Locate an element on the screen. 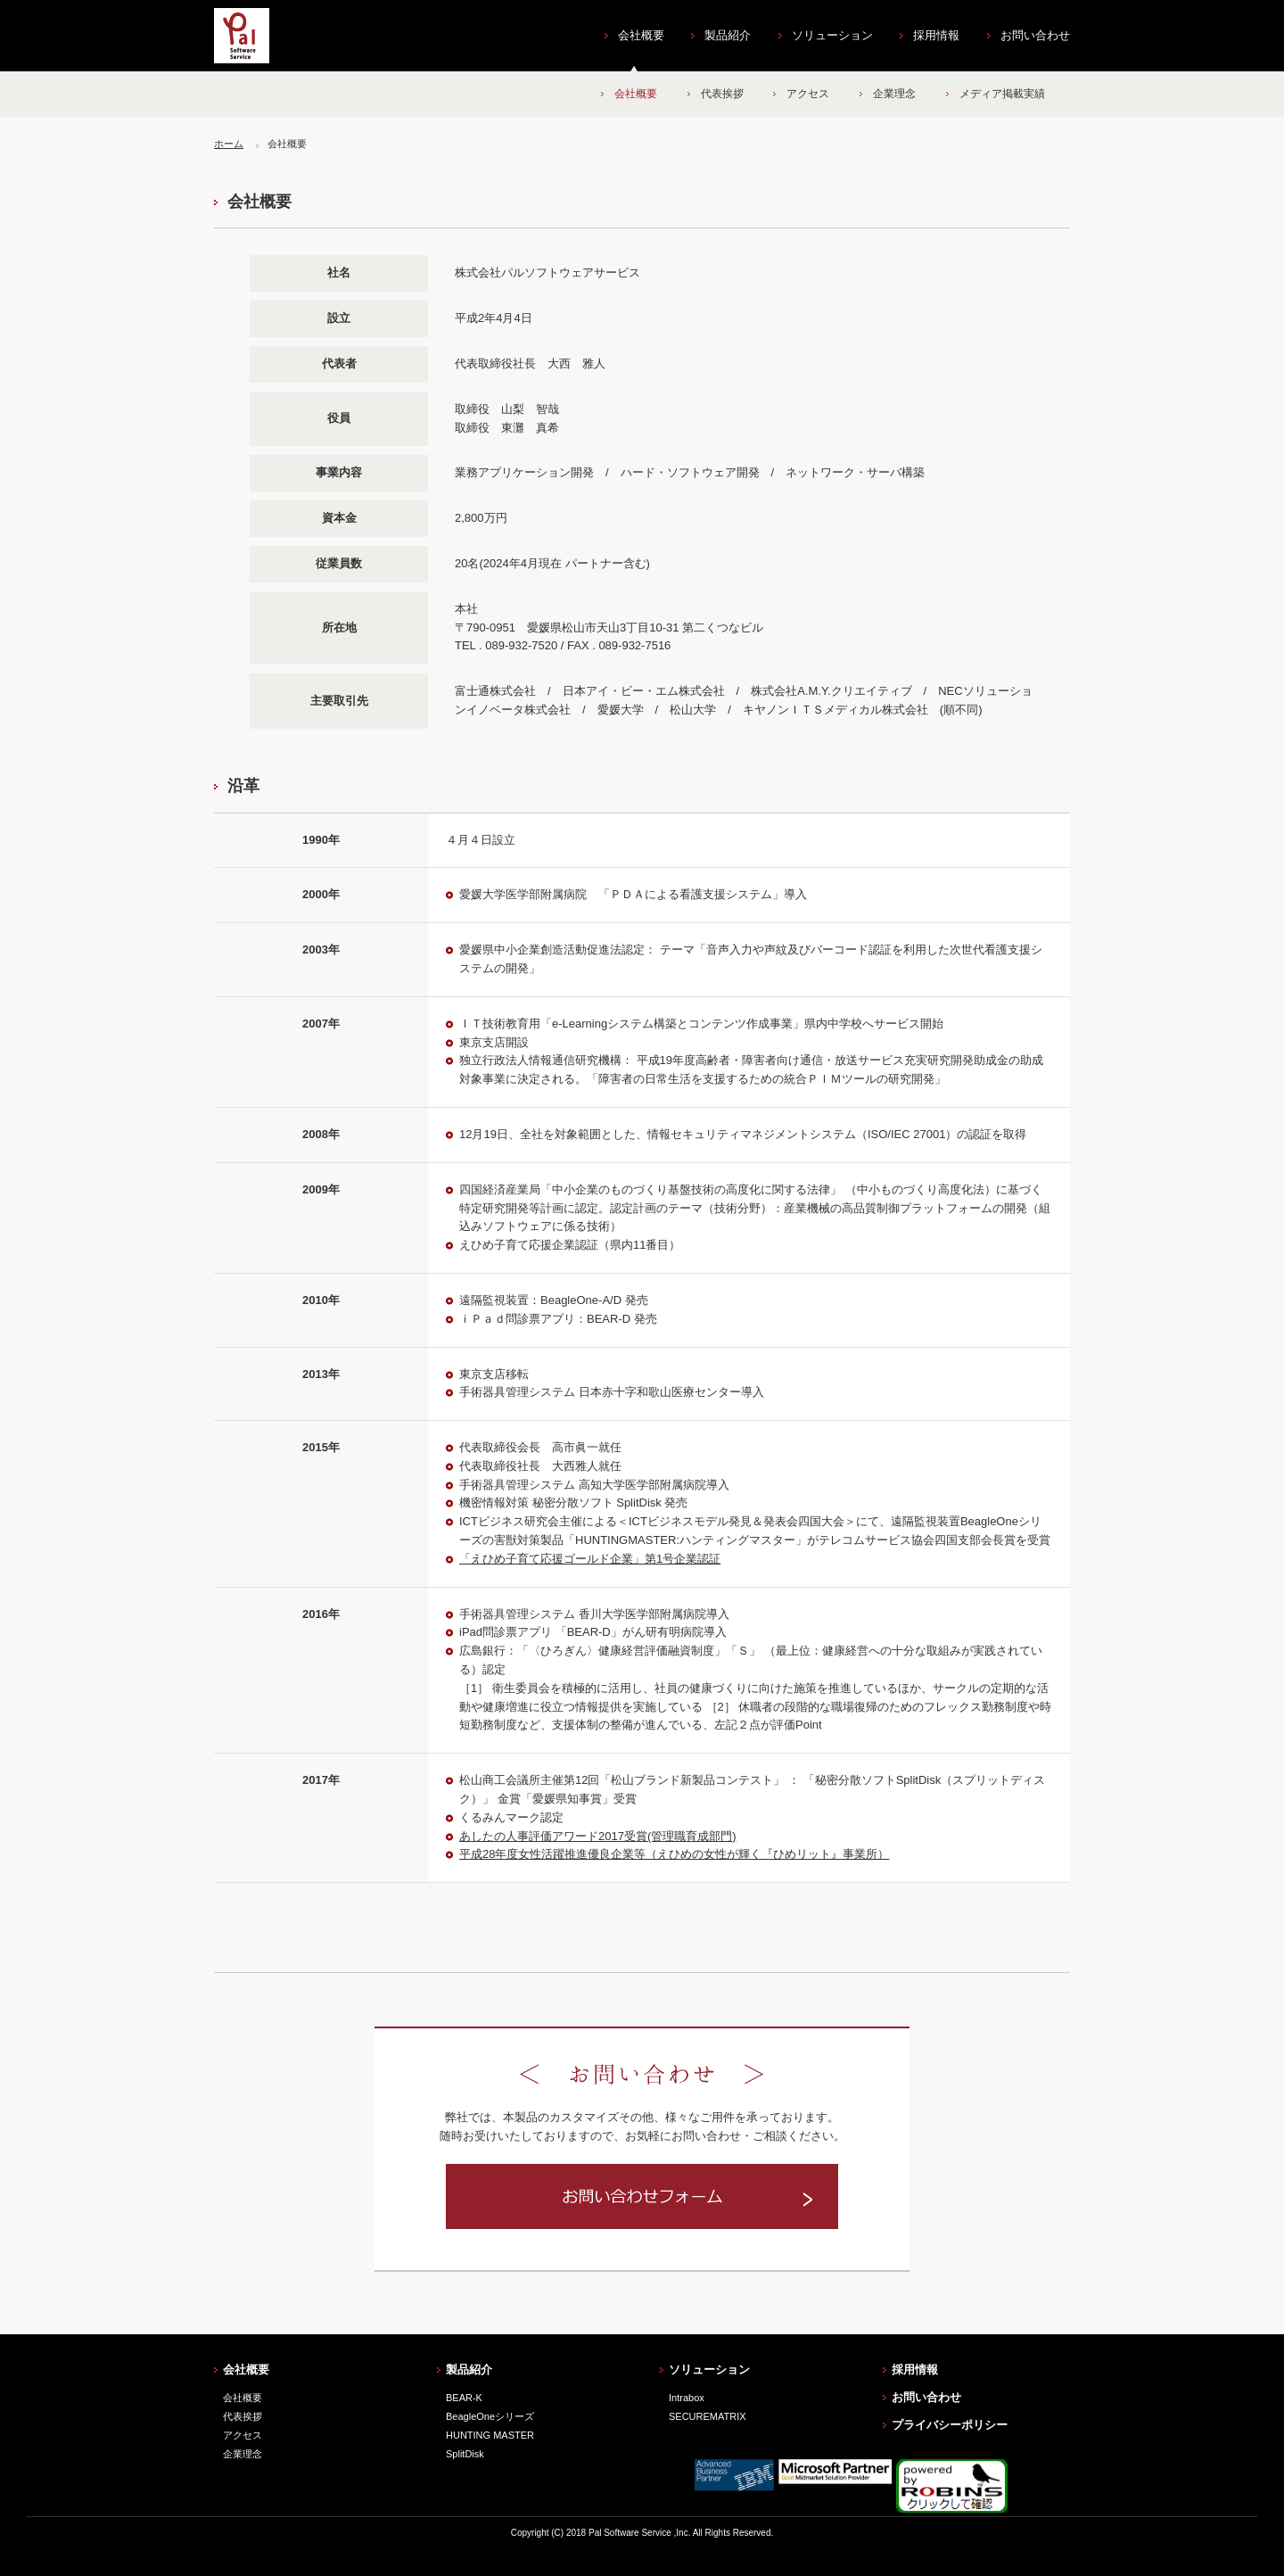 Image resolution: width=1284 pixels, height=2576 pixels. HUNTING MASTER is located at coordinates (490, 2435).